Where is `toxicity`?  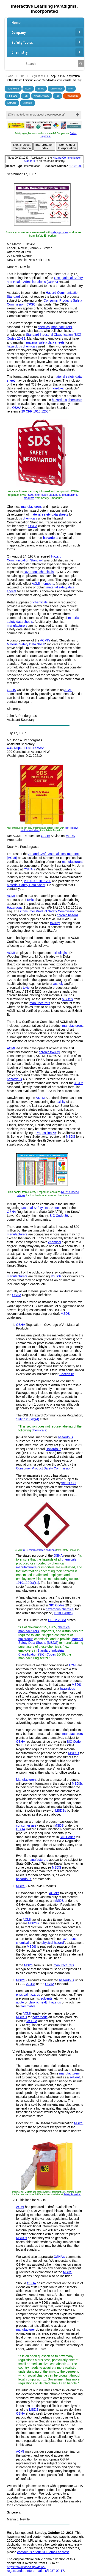 toxicity is located at coordinates (55, 923).